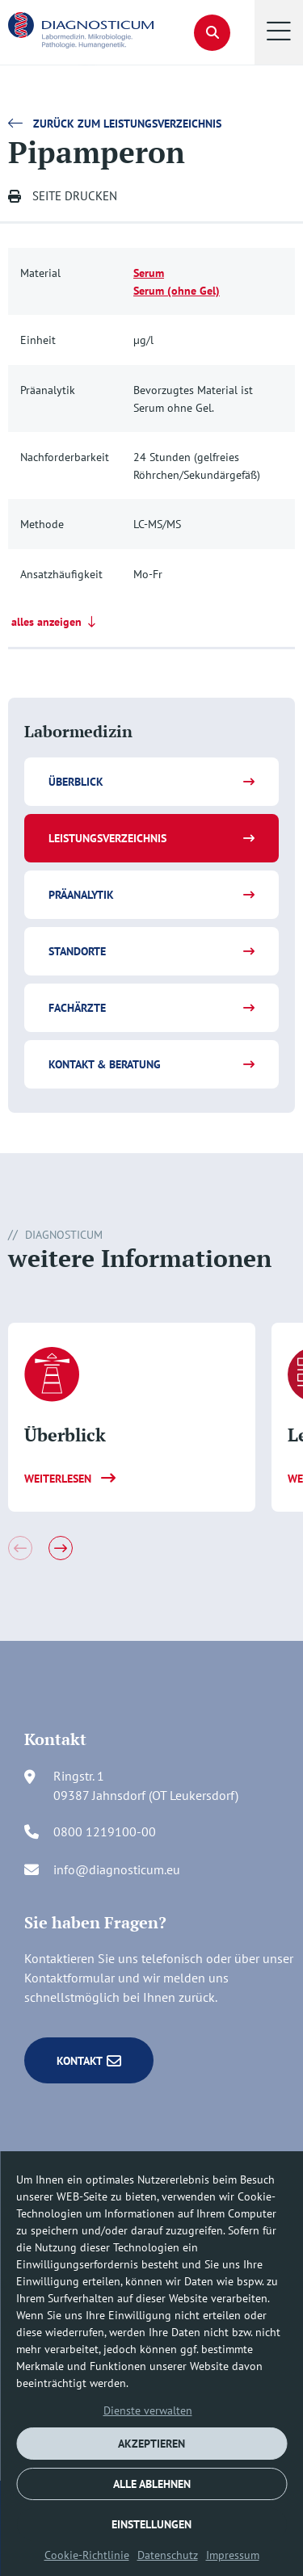 The image size is (303, 2576). Describe the element at coordinates (232, 2555) in the screenshot. I see `Impressum` at that location.